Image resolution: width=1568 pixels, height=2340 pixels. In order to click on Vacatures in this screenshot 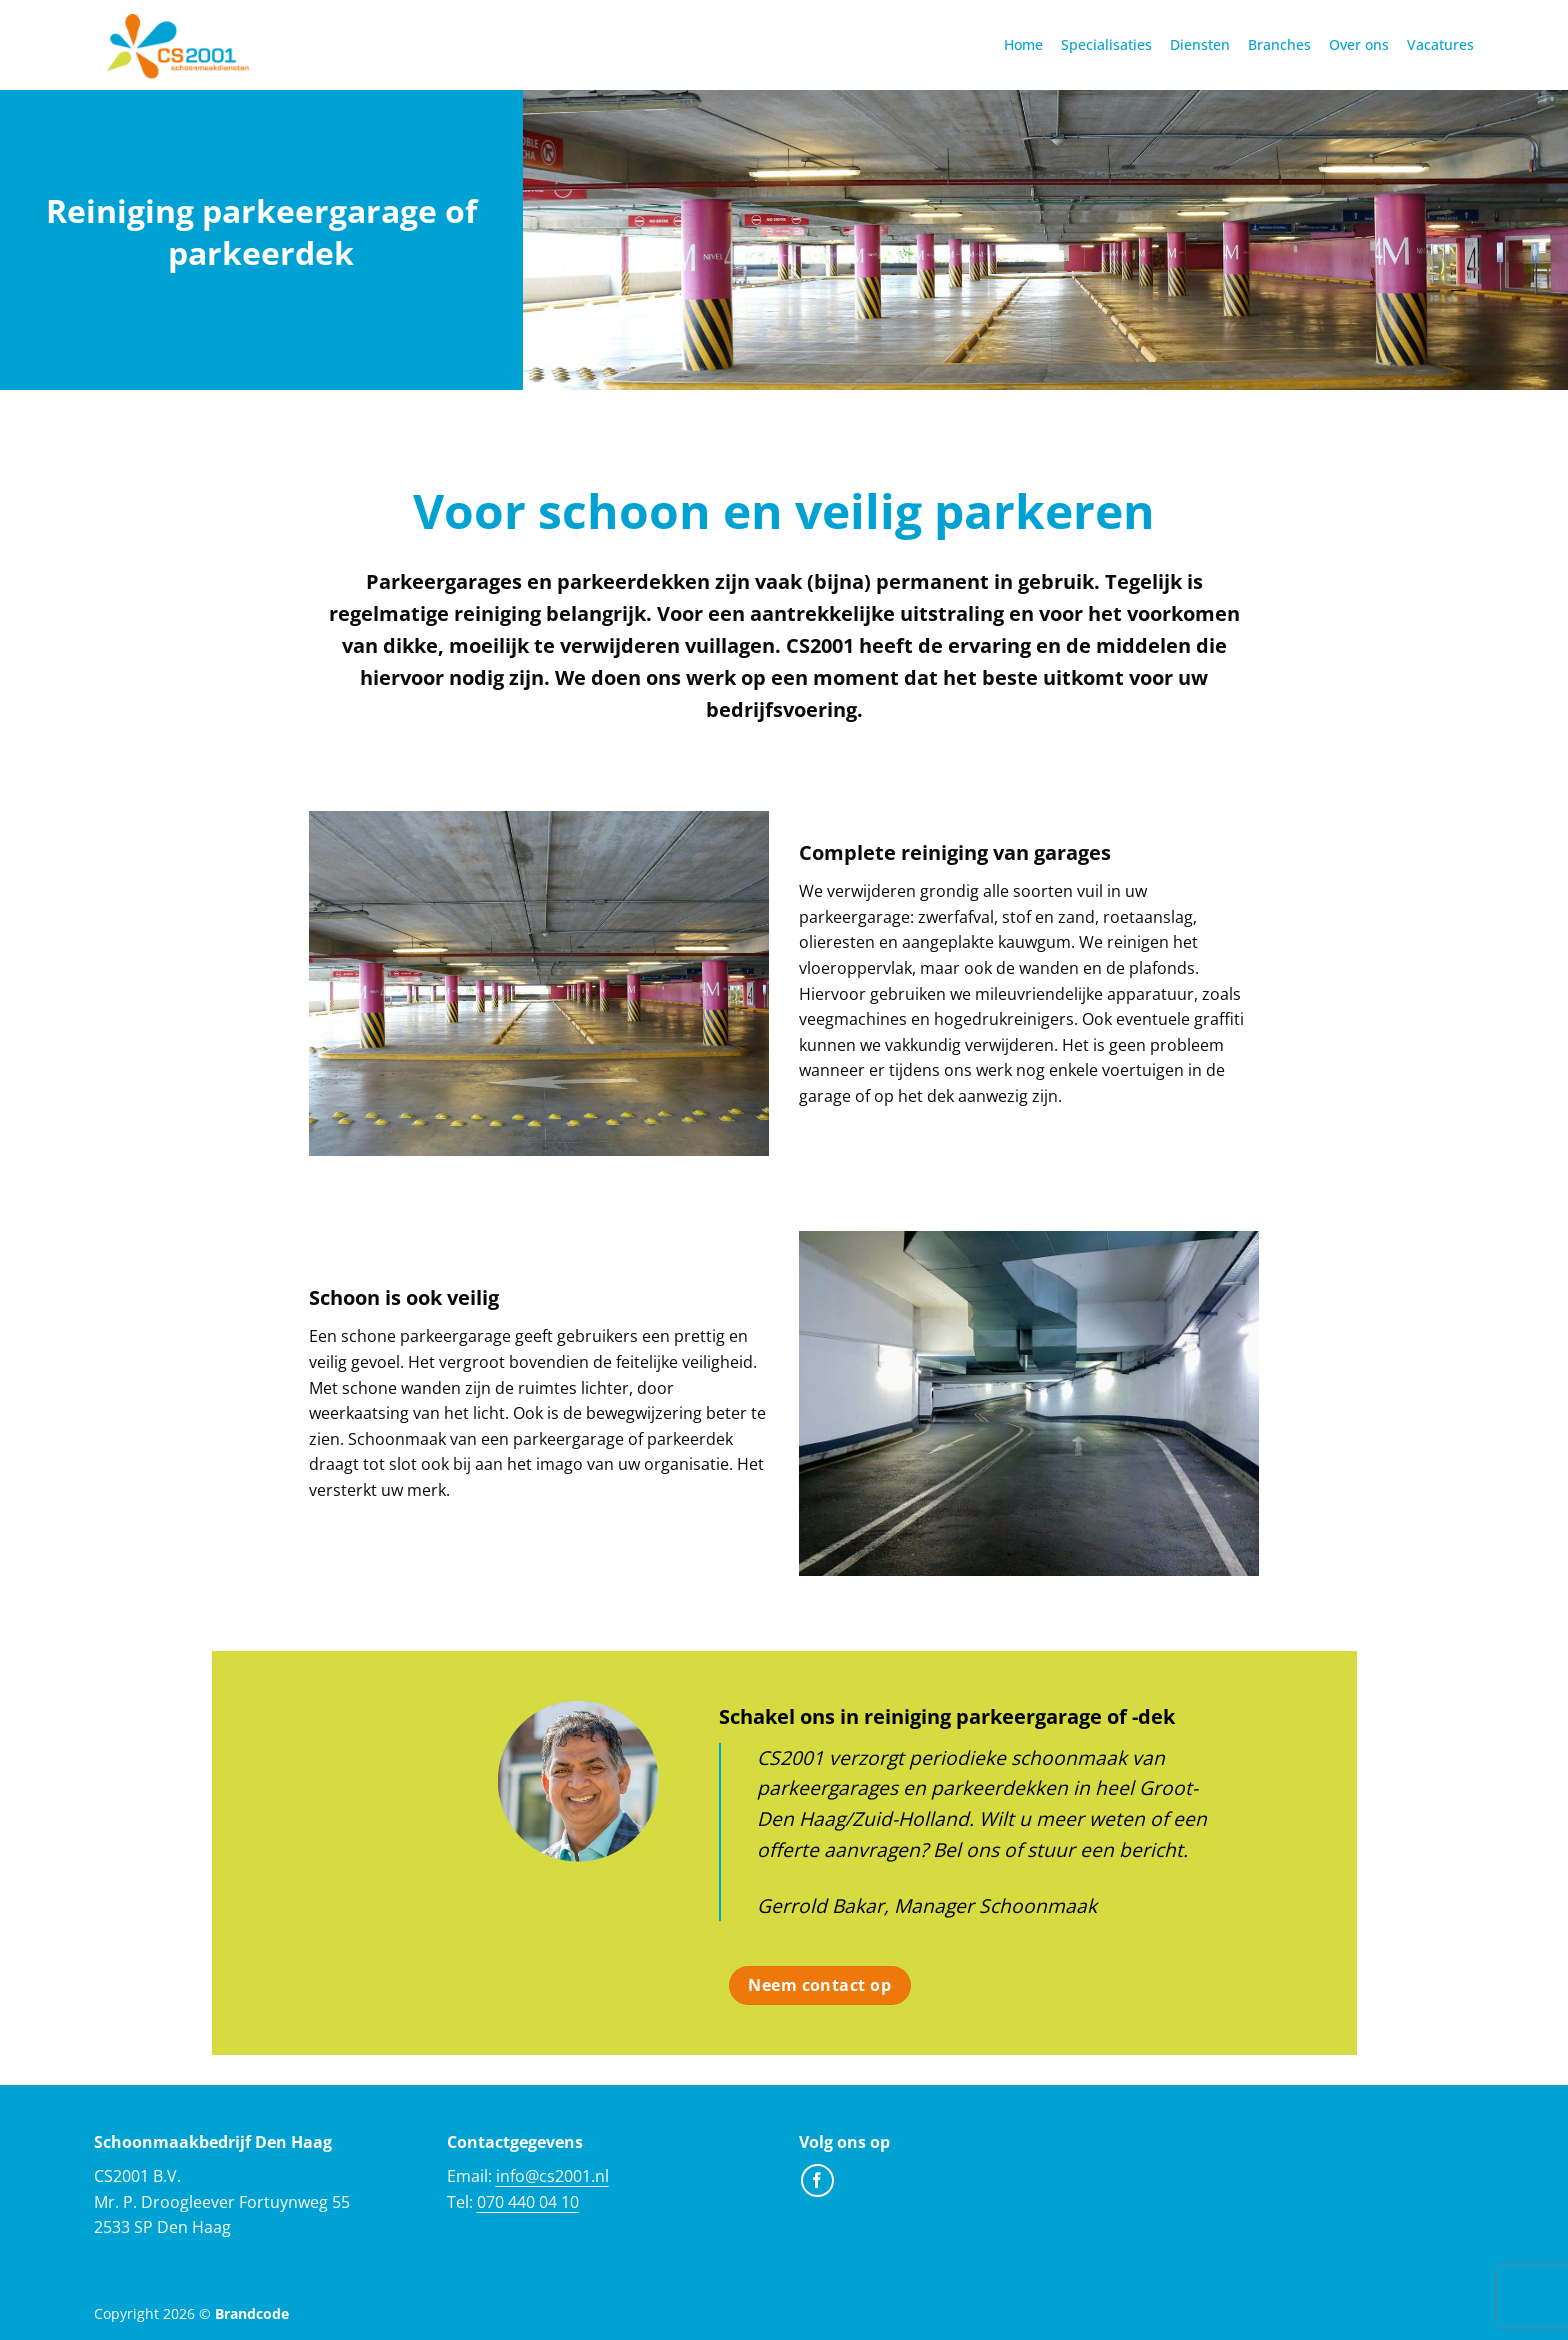, I will do `click(1440, 44)`.